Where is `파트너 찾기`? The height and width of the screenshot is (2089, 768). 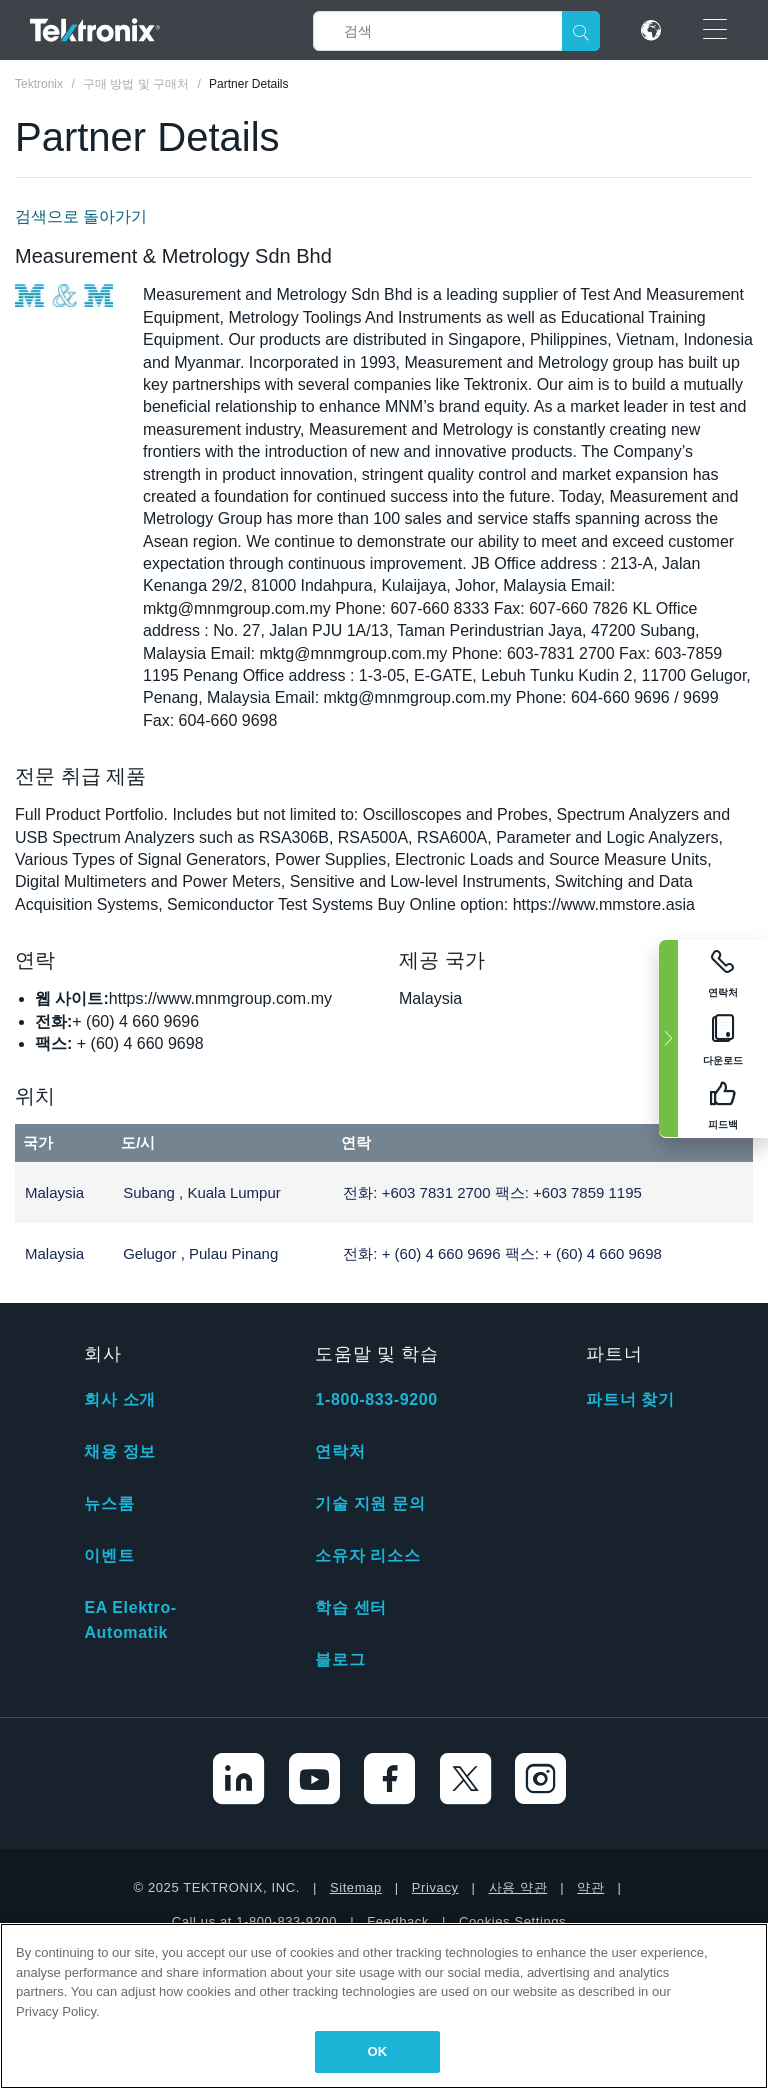
파트너 찾기 is located at coordinates (630, 1399).